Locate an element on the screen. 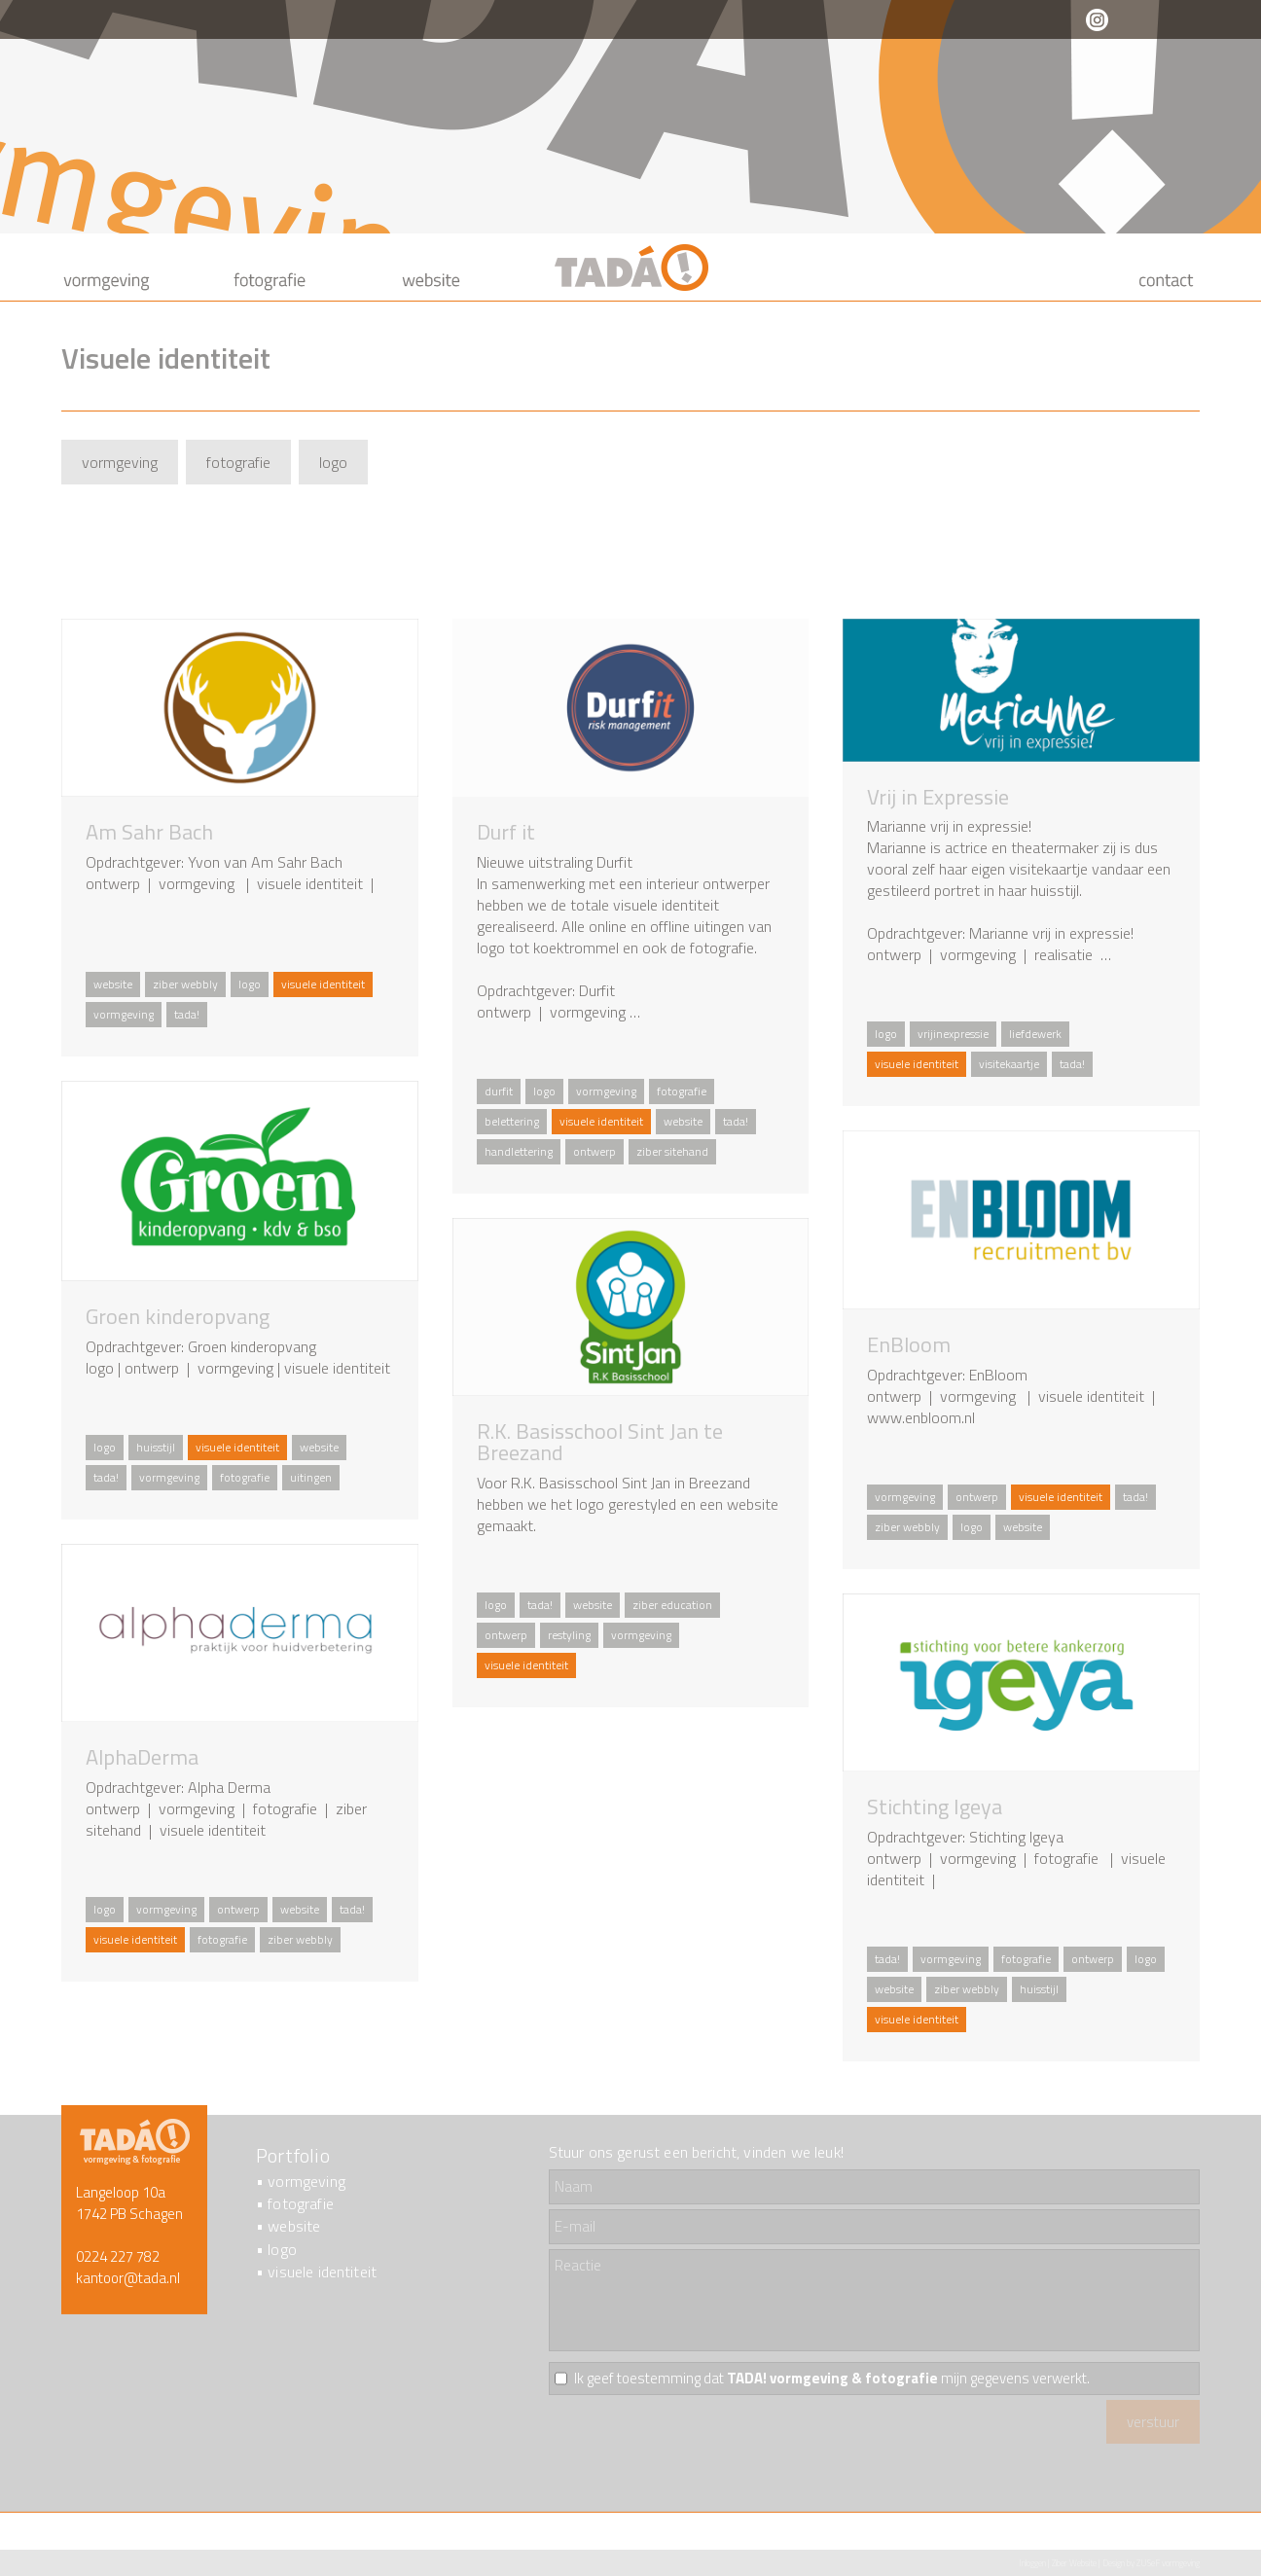  Inloggen is located at coordinates (1032, 2563).